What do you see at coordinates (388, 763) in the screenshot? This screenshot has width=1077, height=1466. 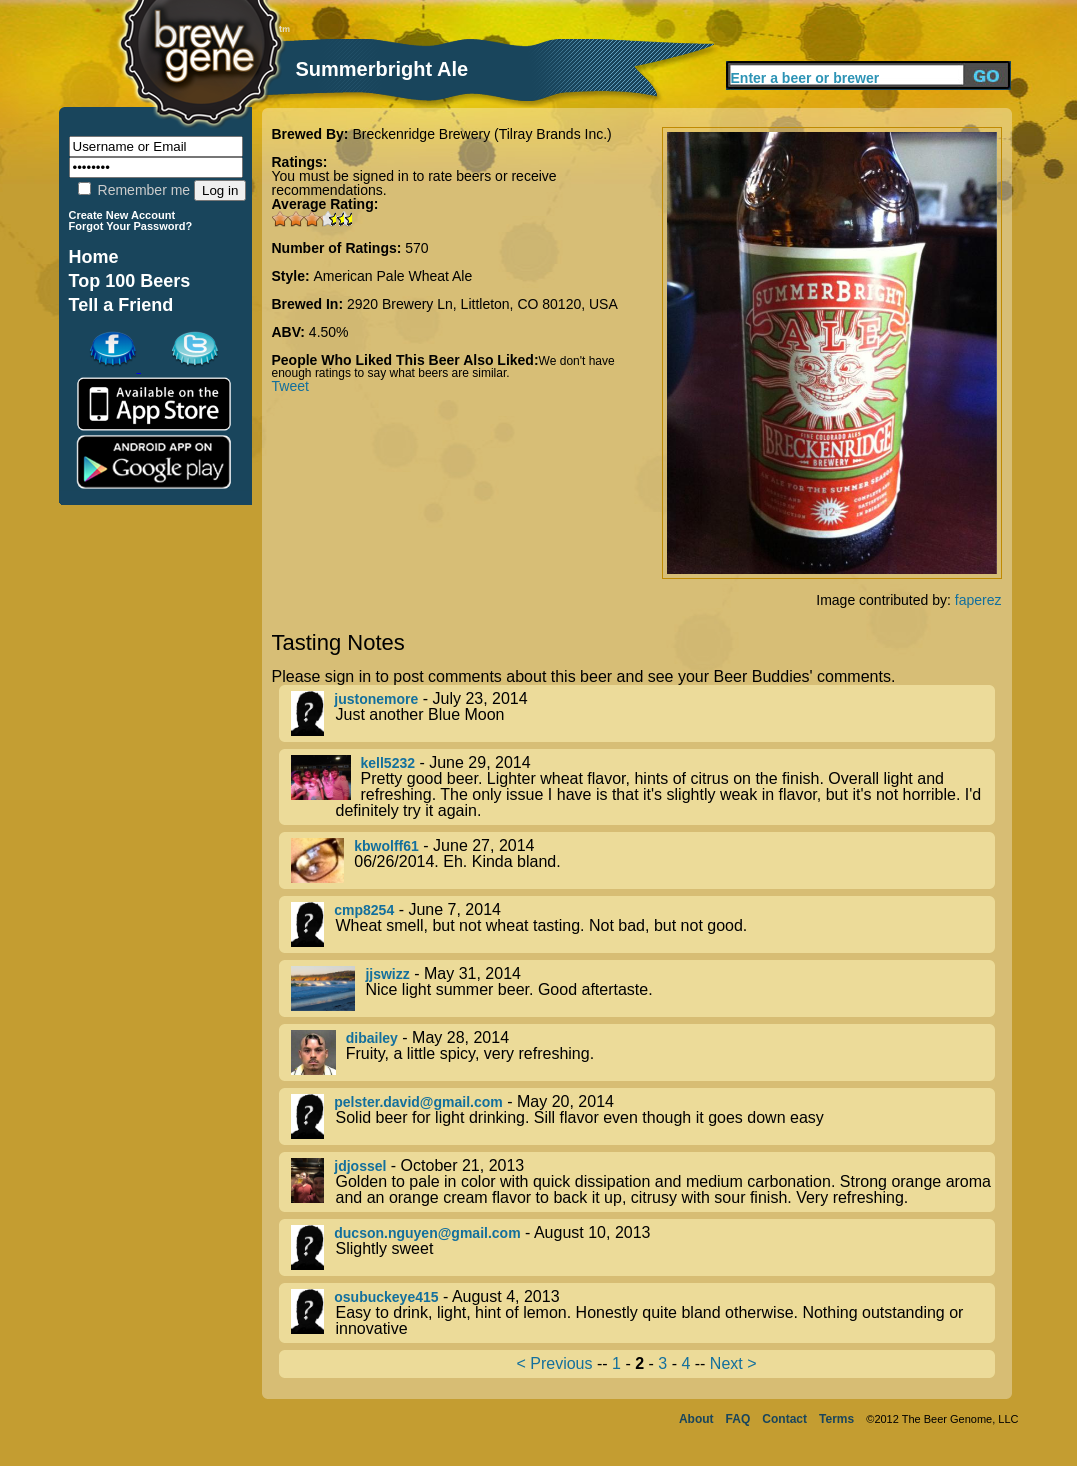 I see `kell5232` at bounding box center [388, 763].